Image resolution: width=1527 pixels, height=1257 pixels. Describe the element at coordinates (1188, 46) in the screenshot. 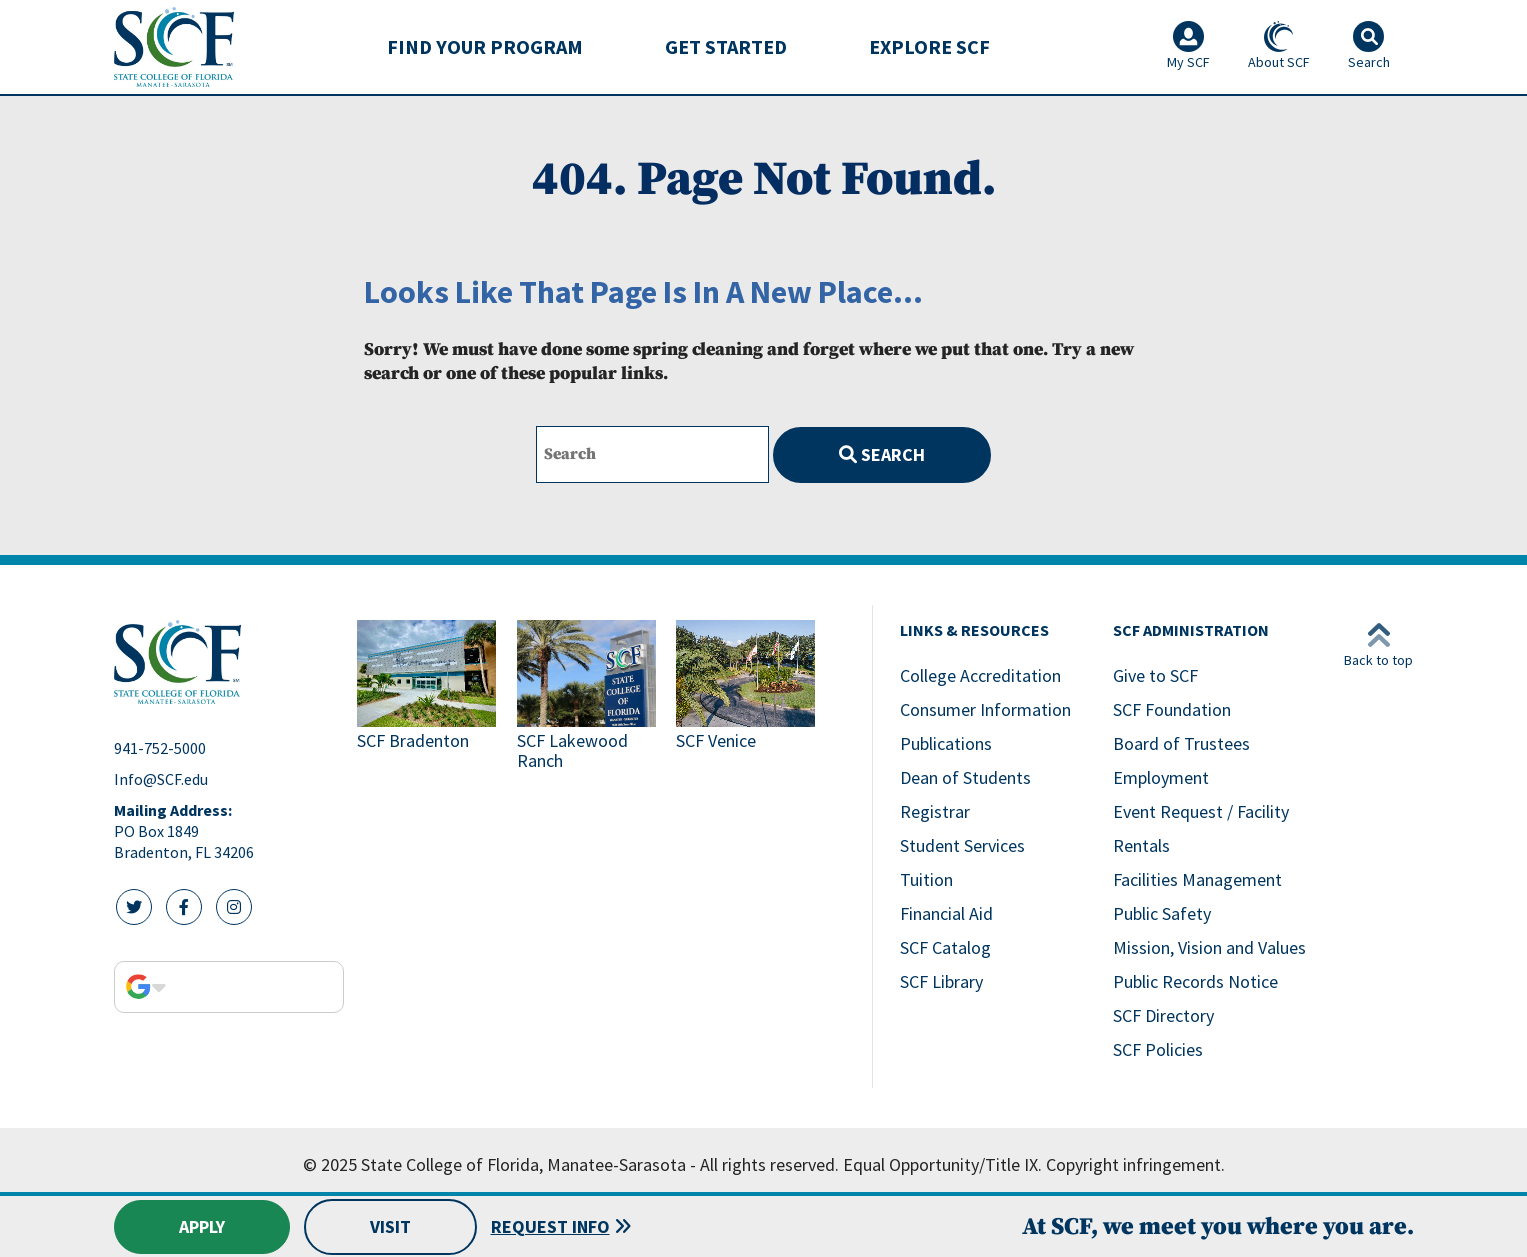

I see `My SCF` at that location.